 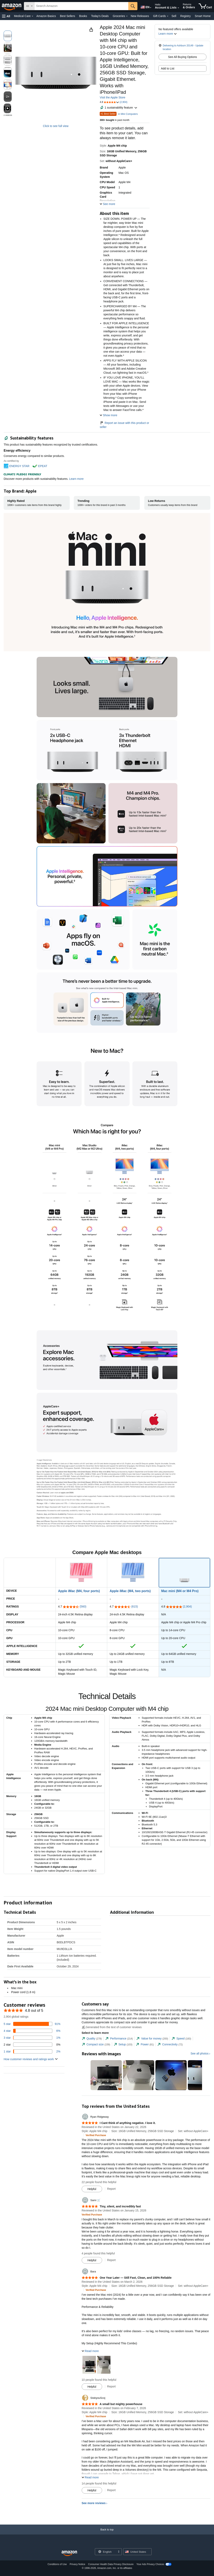 I want to click on Report [Report review by Bara], so click(x=111, y=2386).